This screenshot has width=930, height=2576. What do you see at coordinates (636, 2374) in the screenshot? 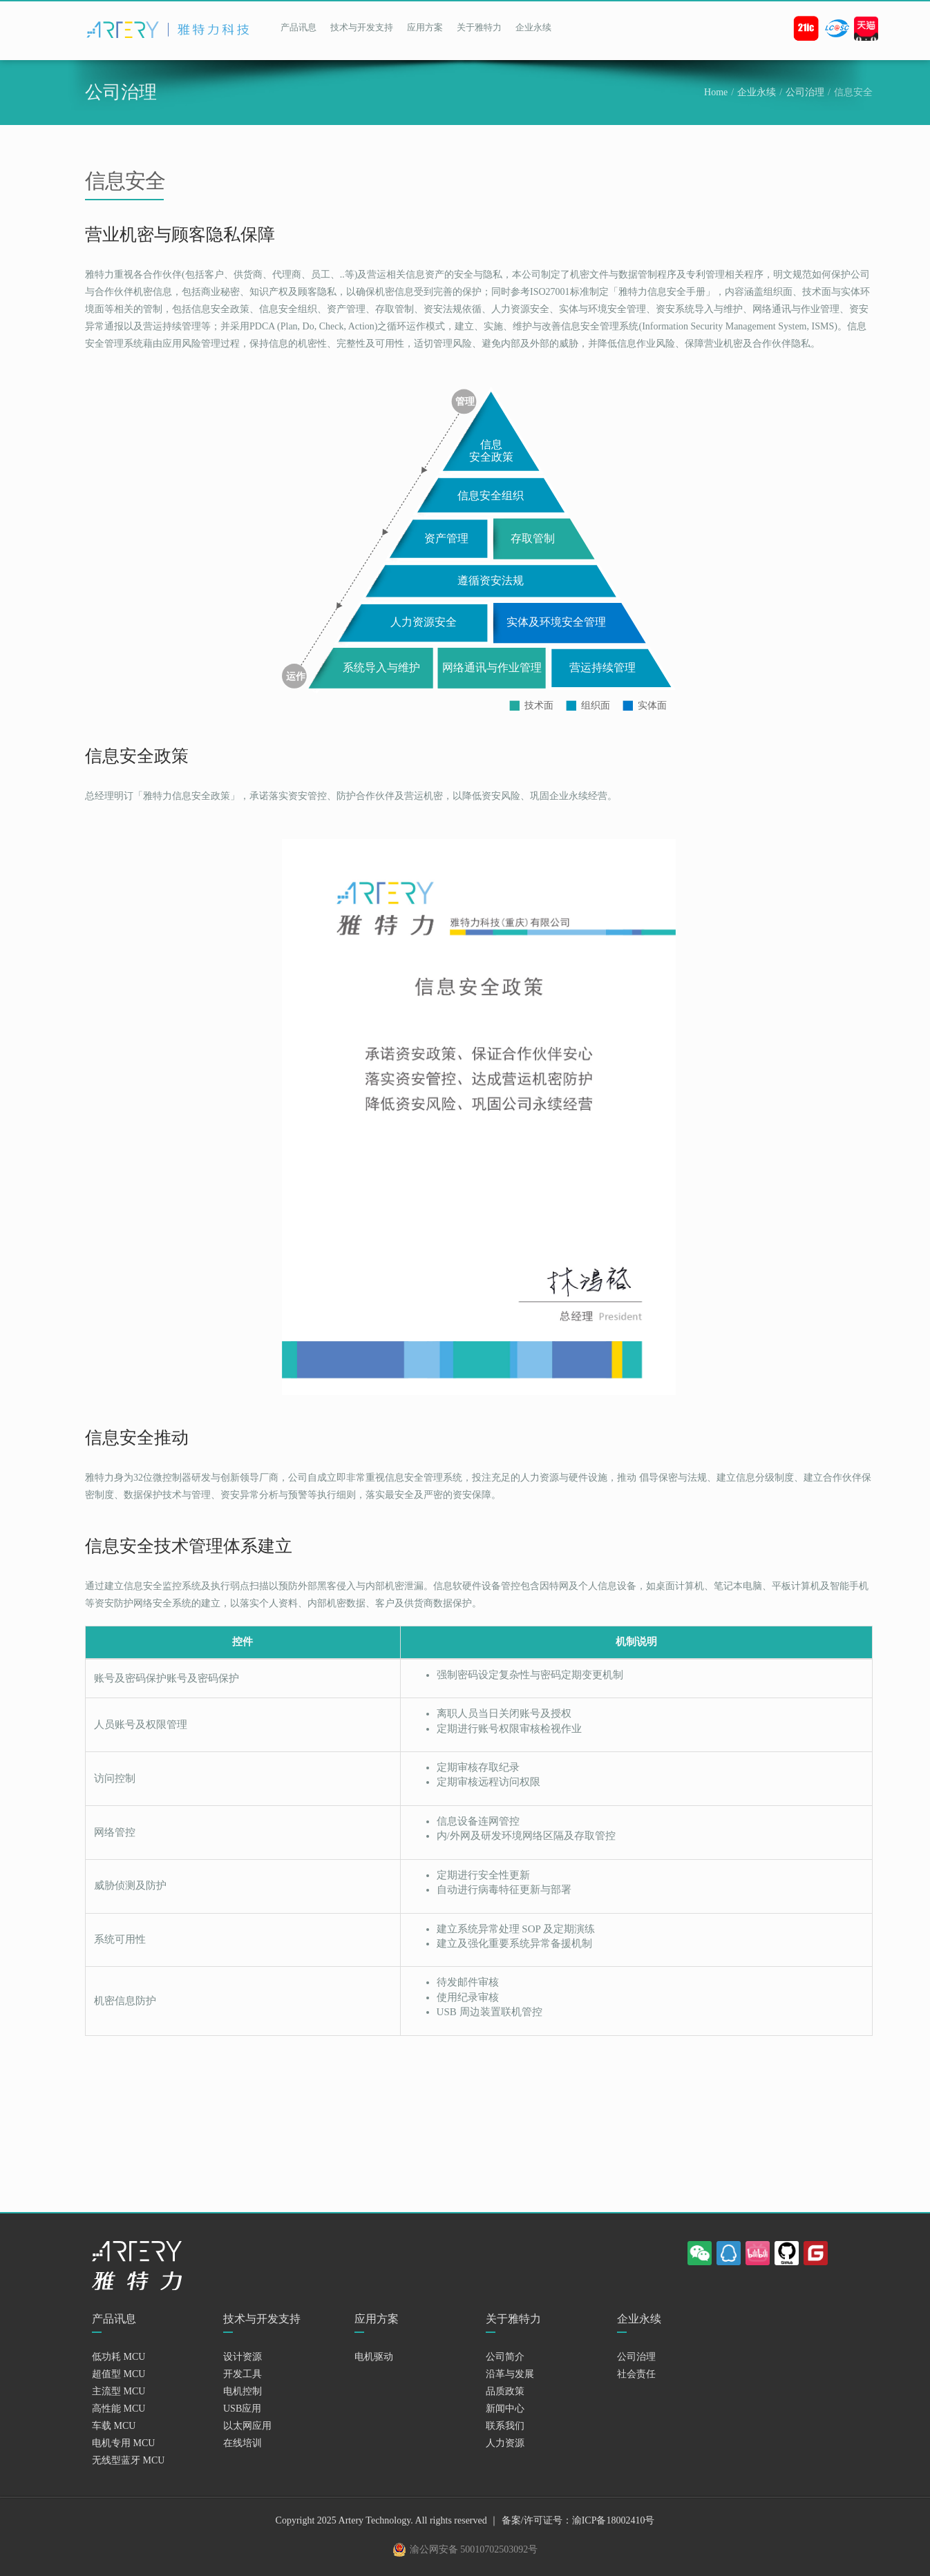
I see `社会责任` at bounding box center [636, 2374].